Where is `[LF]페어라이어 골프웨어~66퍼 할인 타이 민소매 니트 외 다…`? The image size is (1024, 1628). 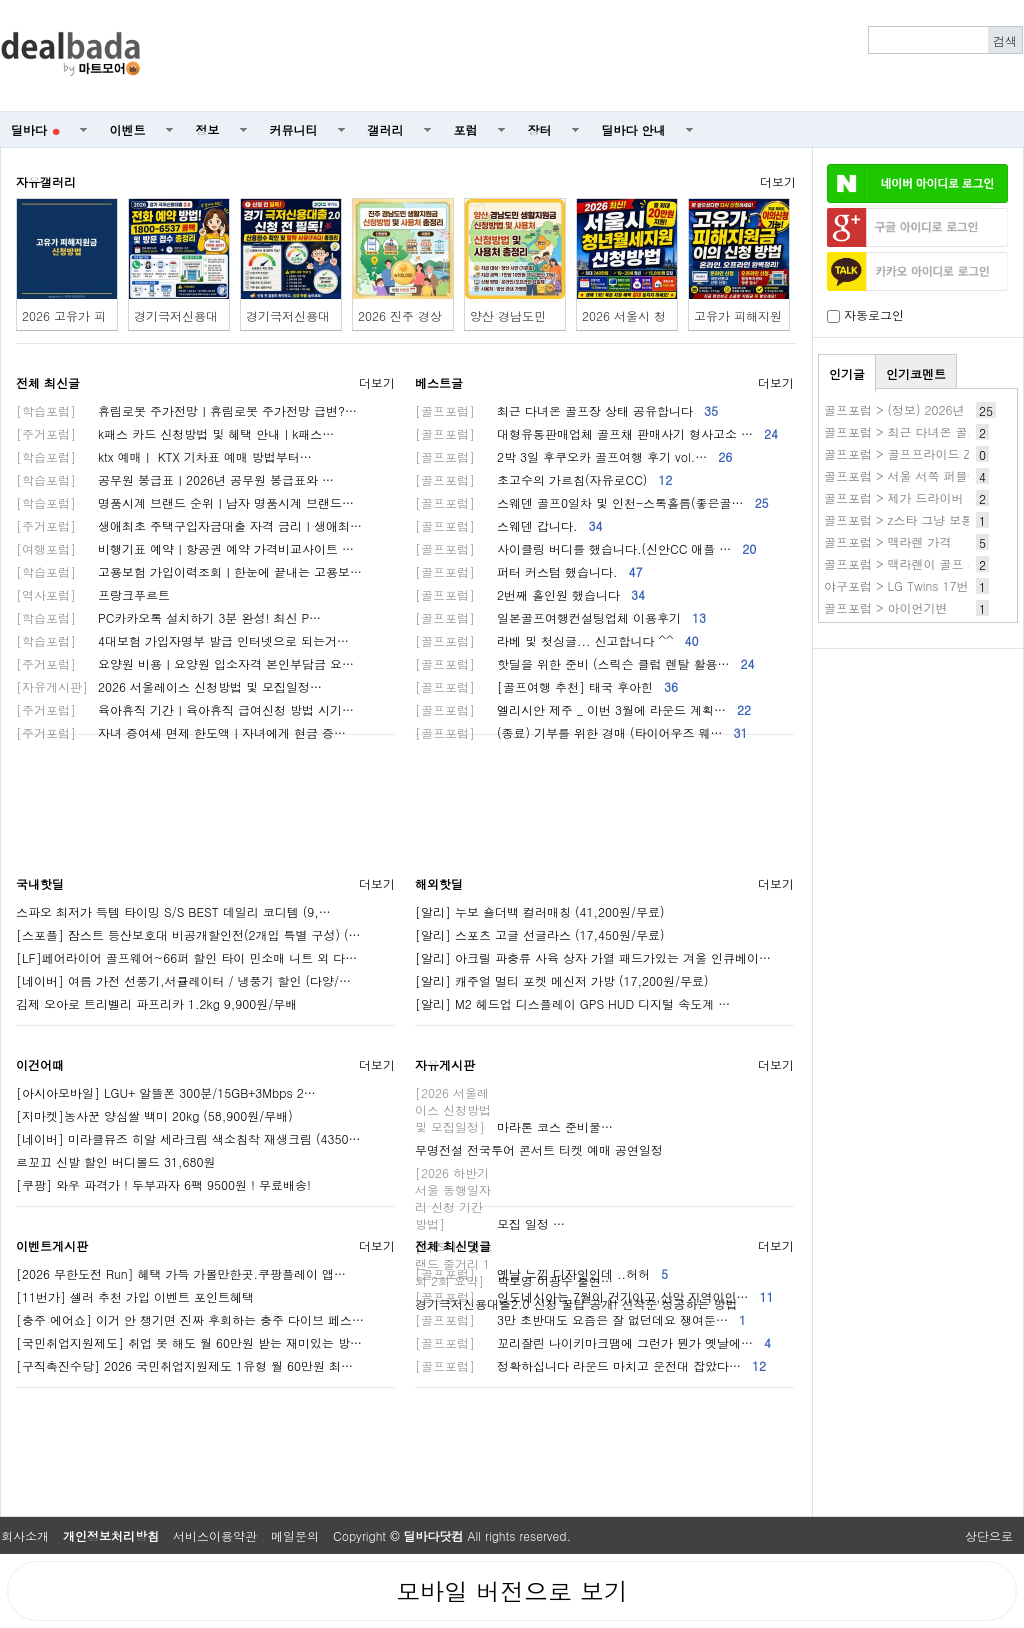 [LF]페어라이어 골프웨어~66퍼 할인 타이 민소매 니트 외 다… is located at coordinates (186, 957).